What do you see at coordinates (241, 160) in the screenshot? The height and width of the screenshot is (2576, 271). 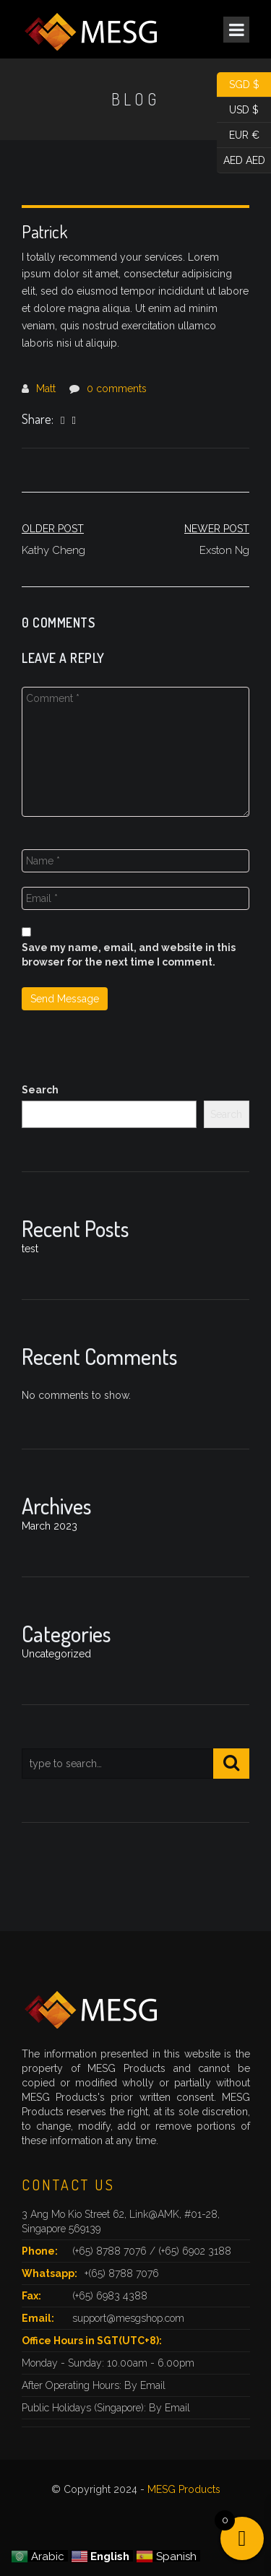 I see `AED AED` at bounding box center [241, 160].